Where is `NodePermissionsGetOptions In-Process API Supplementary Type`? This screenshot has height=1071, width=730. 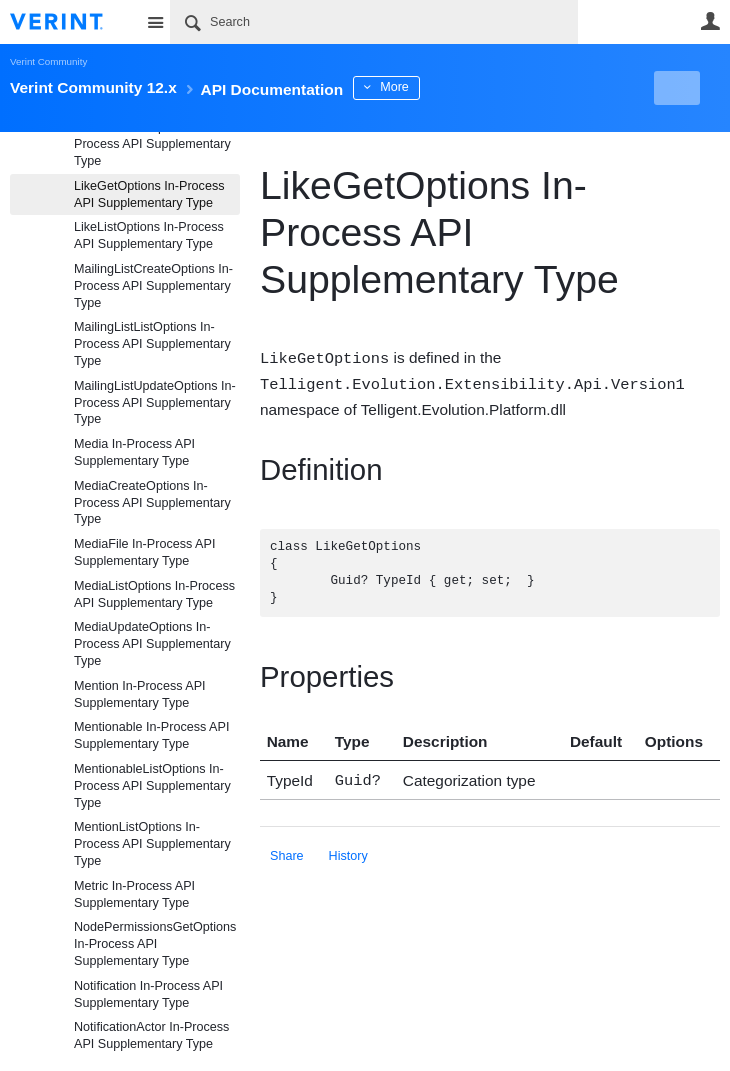 NodePermissionsGetOptions In-Process API Supplementary Type is located at coordinates (155, 944).